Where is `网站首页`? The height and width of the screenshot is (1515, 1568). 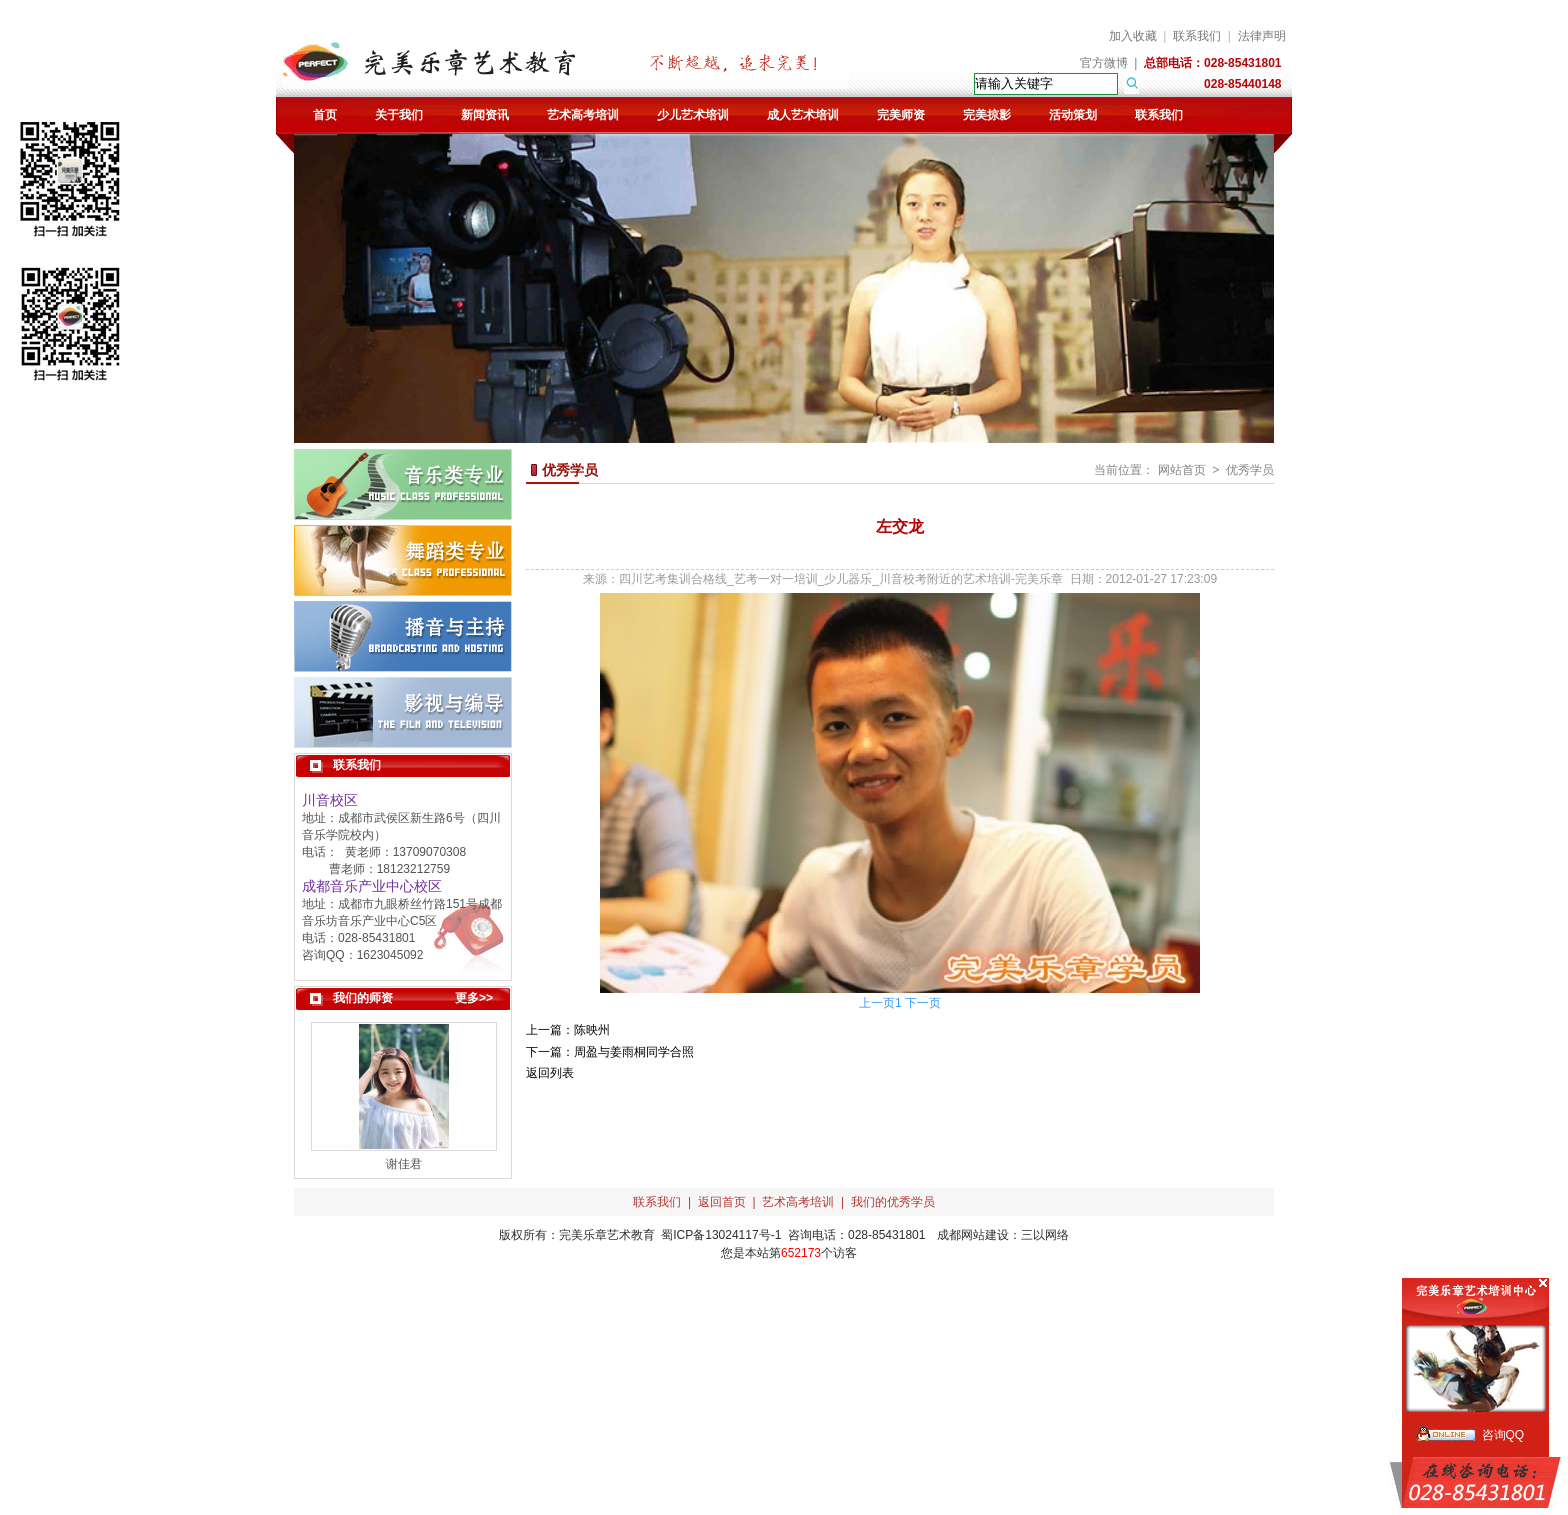
网站首页 is located at coordinates (1182, 470).